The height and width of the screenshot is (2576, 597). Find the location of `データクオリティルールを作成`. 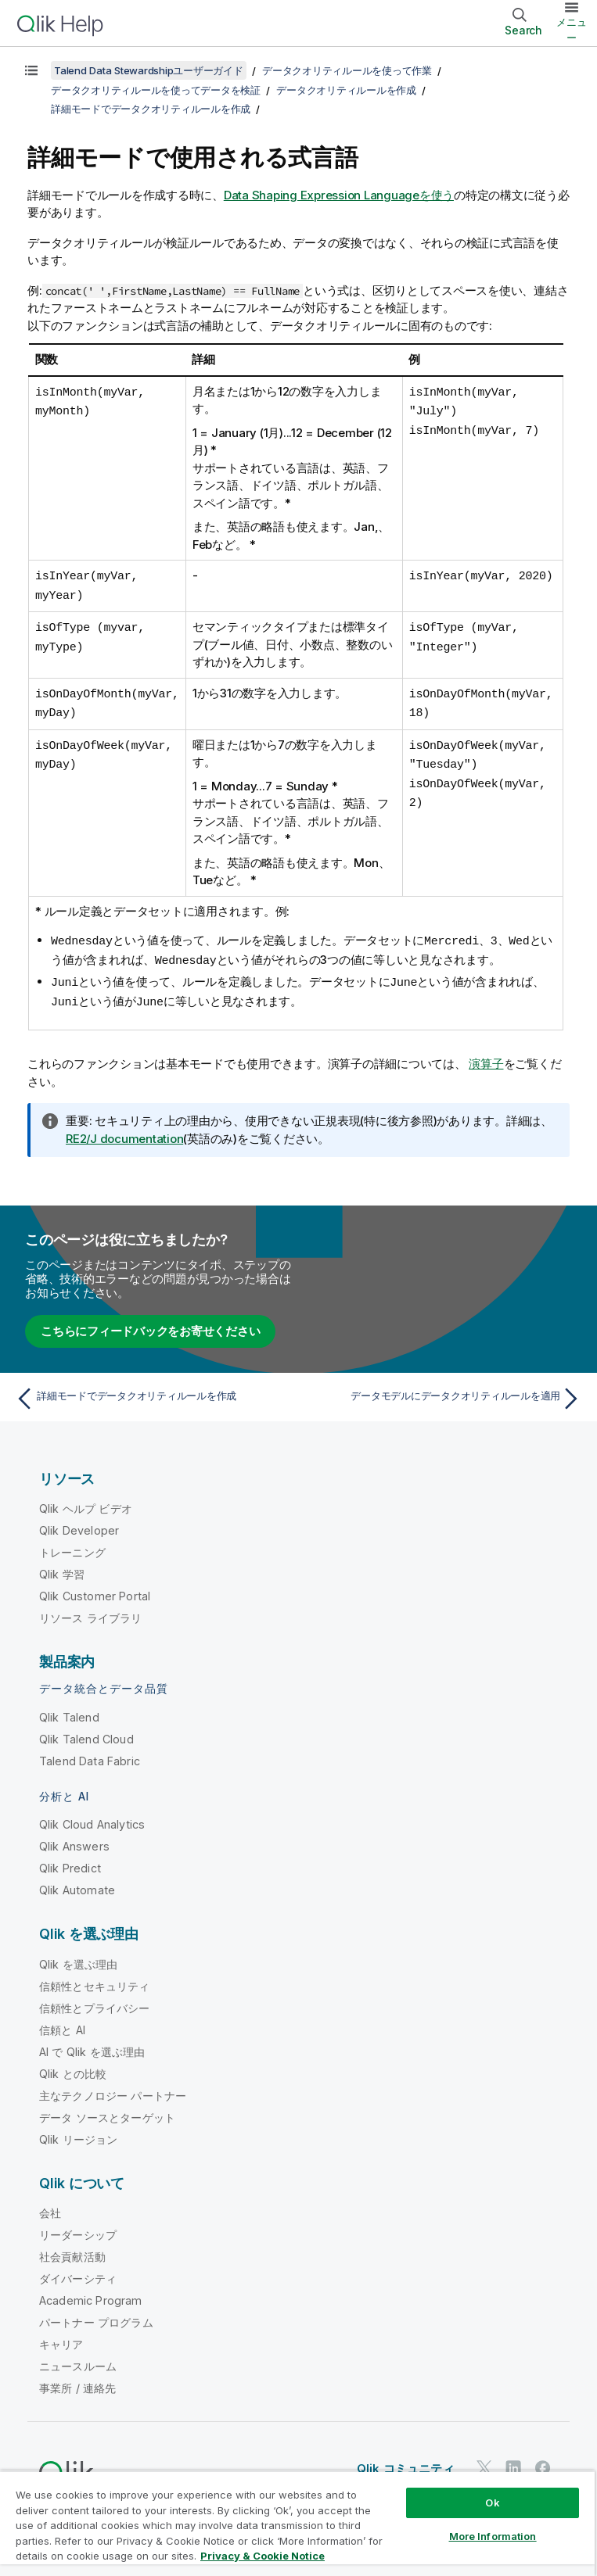

データクオリティルールを作成 is located at coordinates (346, 90).